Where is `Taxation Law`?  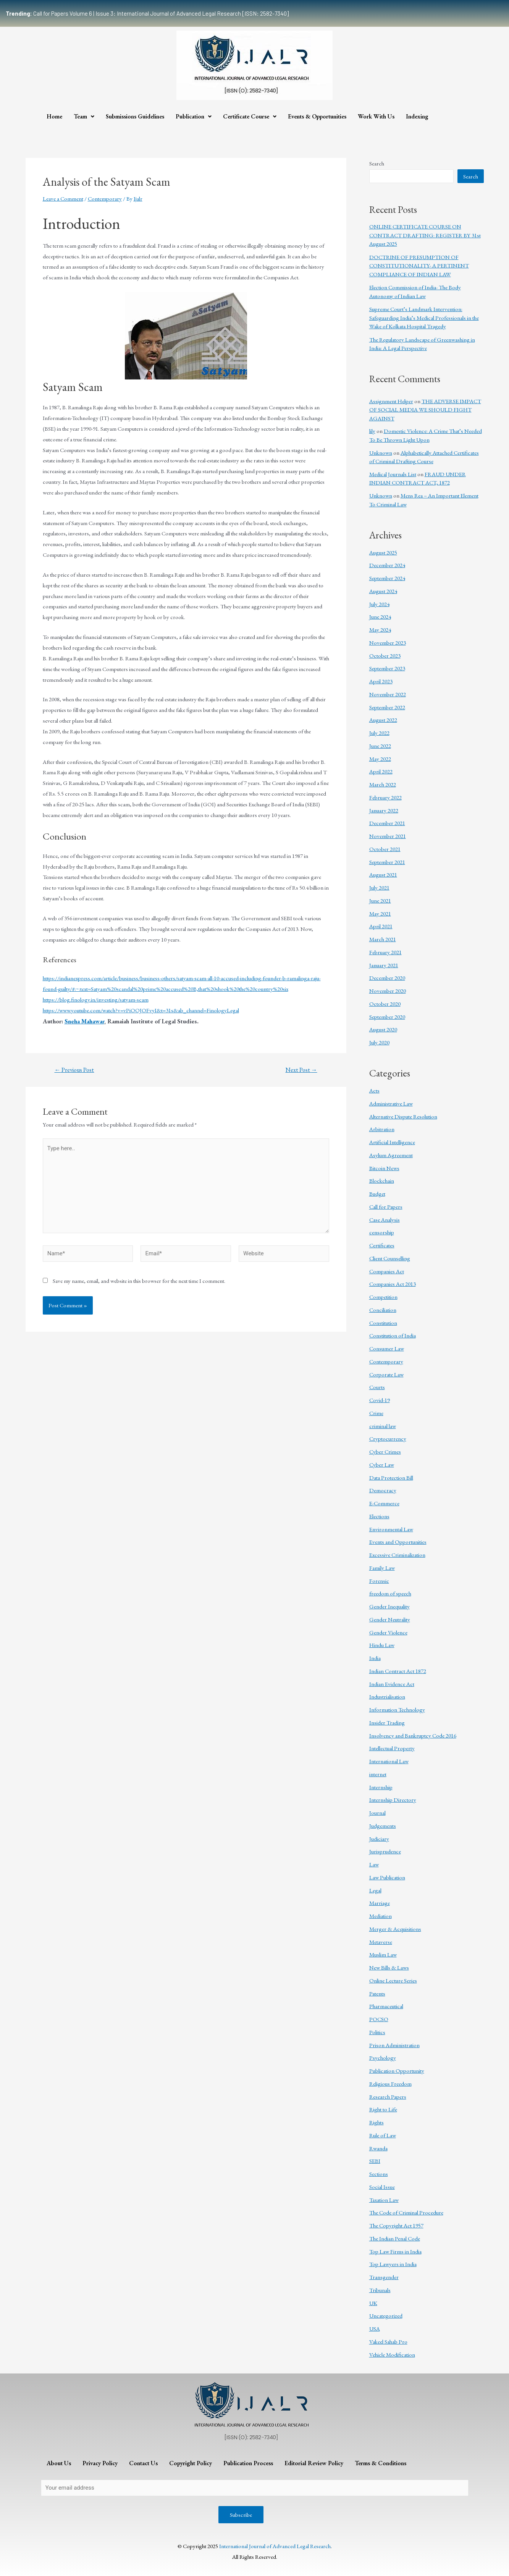
Taxation Law is located at coordinates (384, 2199).